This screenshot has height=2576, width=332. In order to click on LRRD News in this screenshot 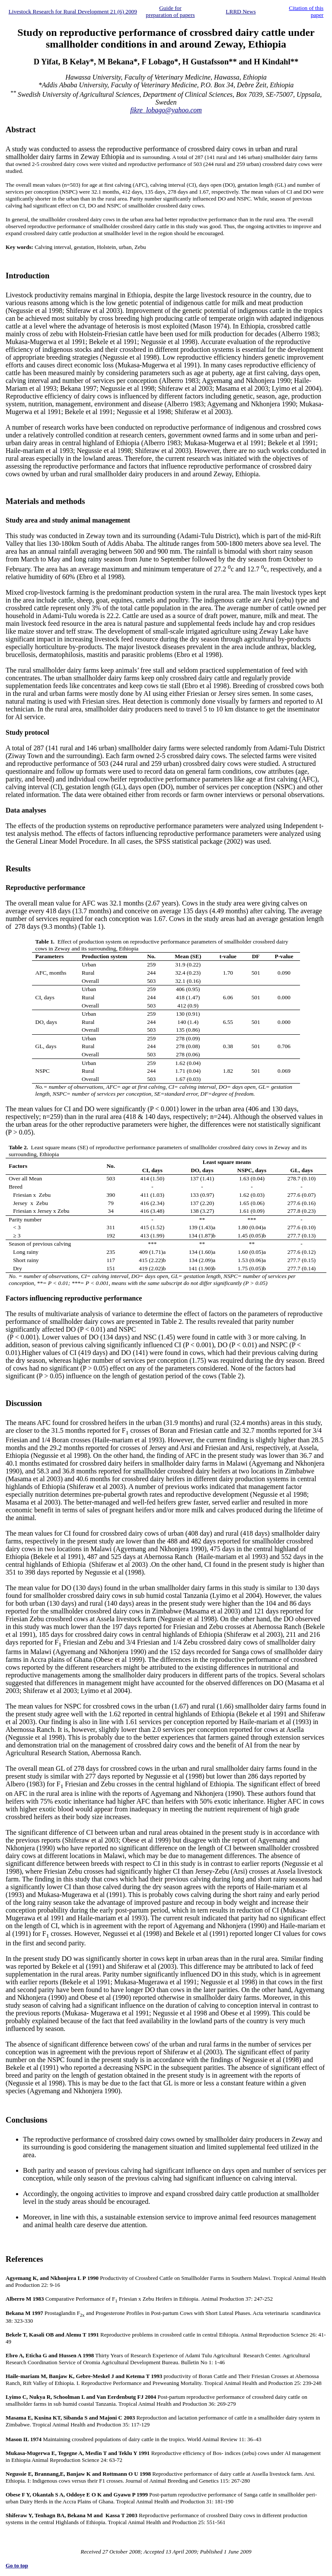, I will do `click(240, 11)`.